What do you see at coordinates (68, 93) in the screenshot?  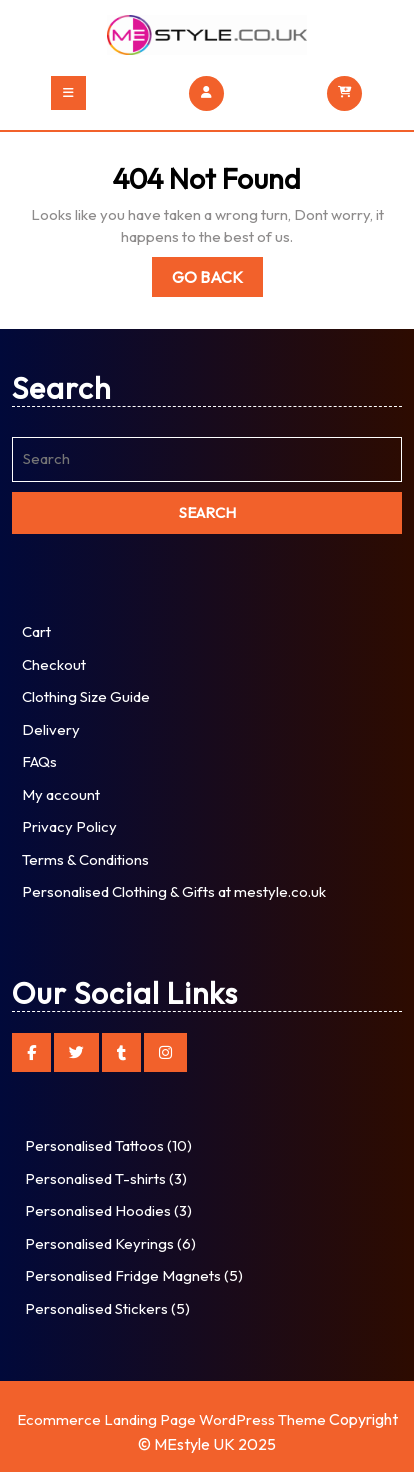 I see `[tab]` at bounding box center [68, 93].